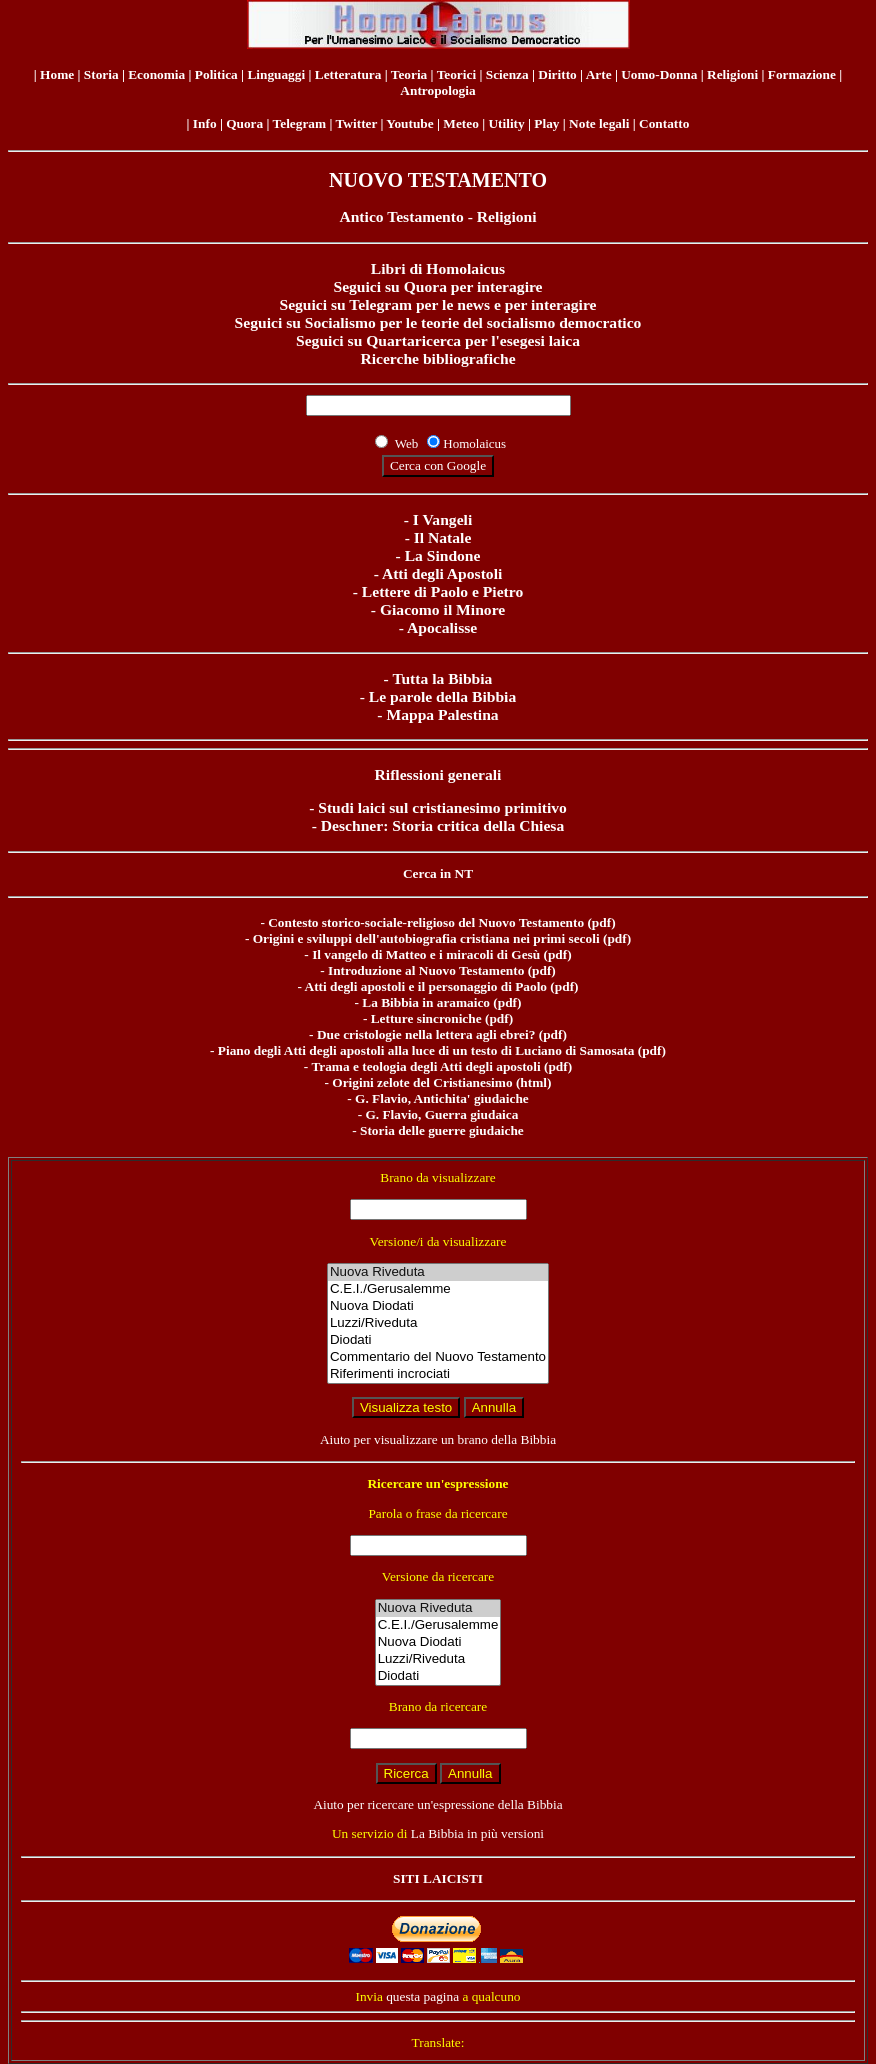 This screenshot has width=876, height=2064. What do you see at coordinates (443, 555) in the screenshot?
I see `La Sindone` at bounding box center [443, 555].